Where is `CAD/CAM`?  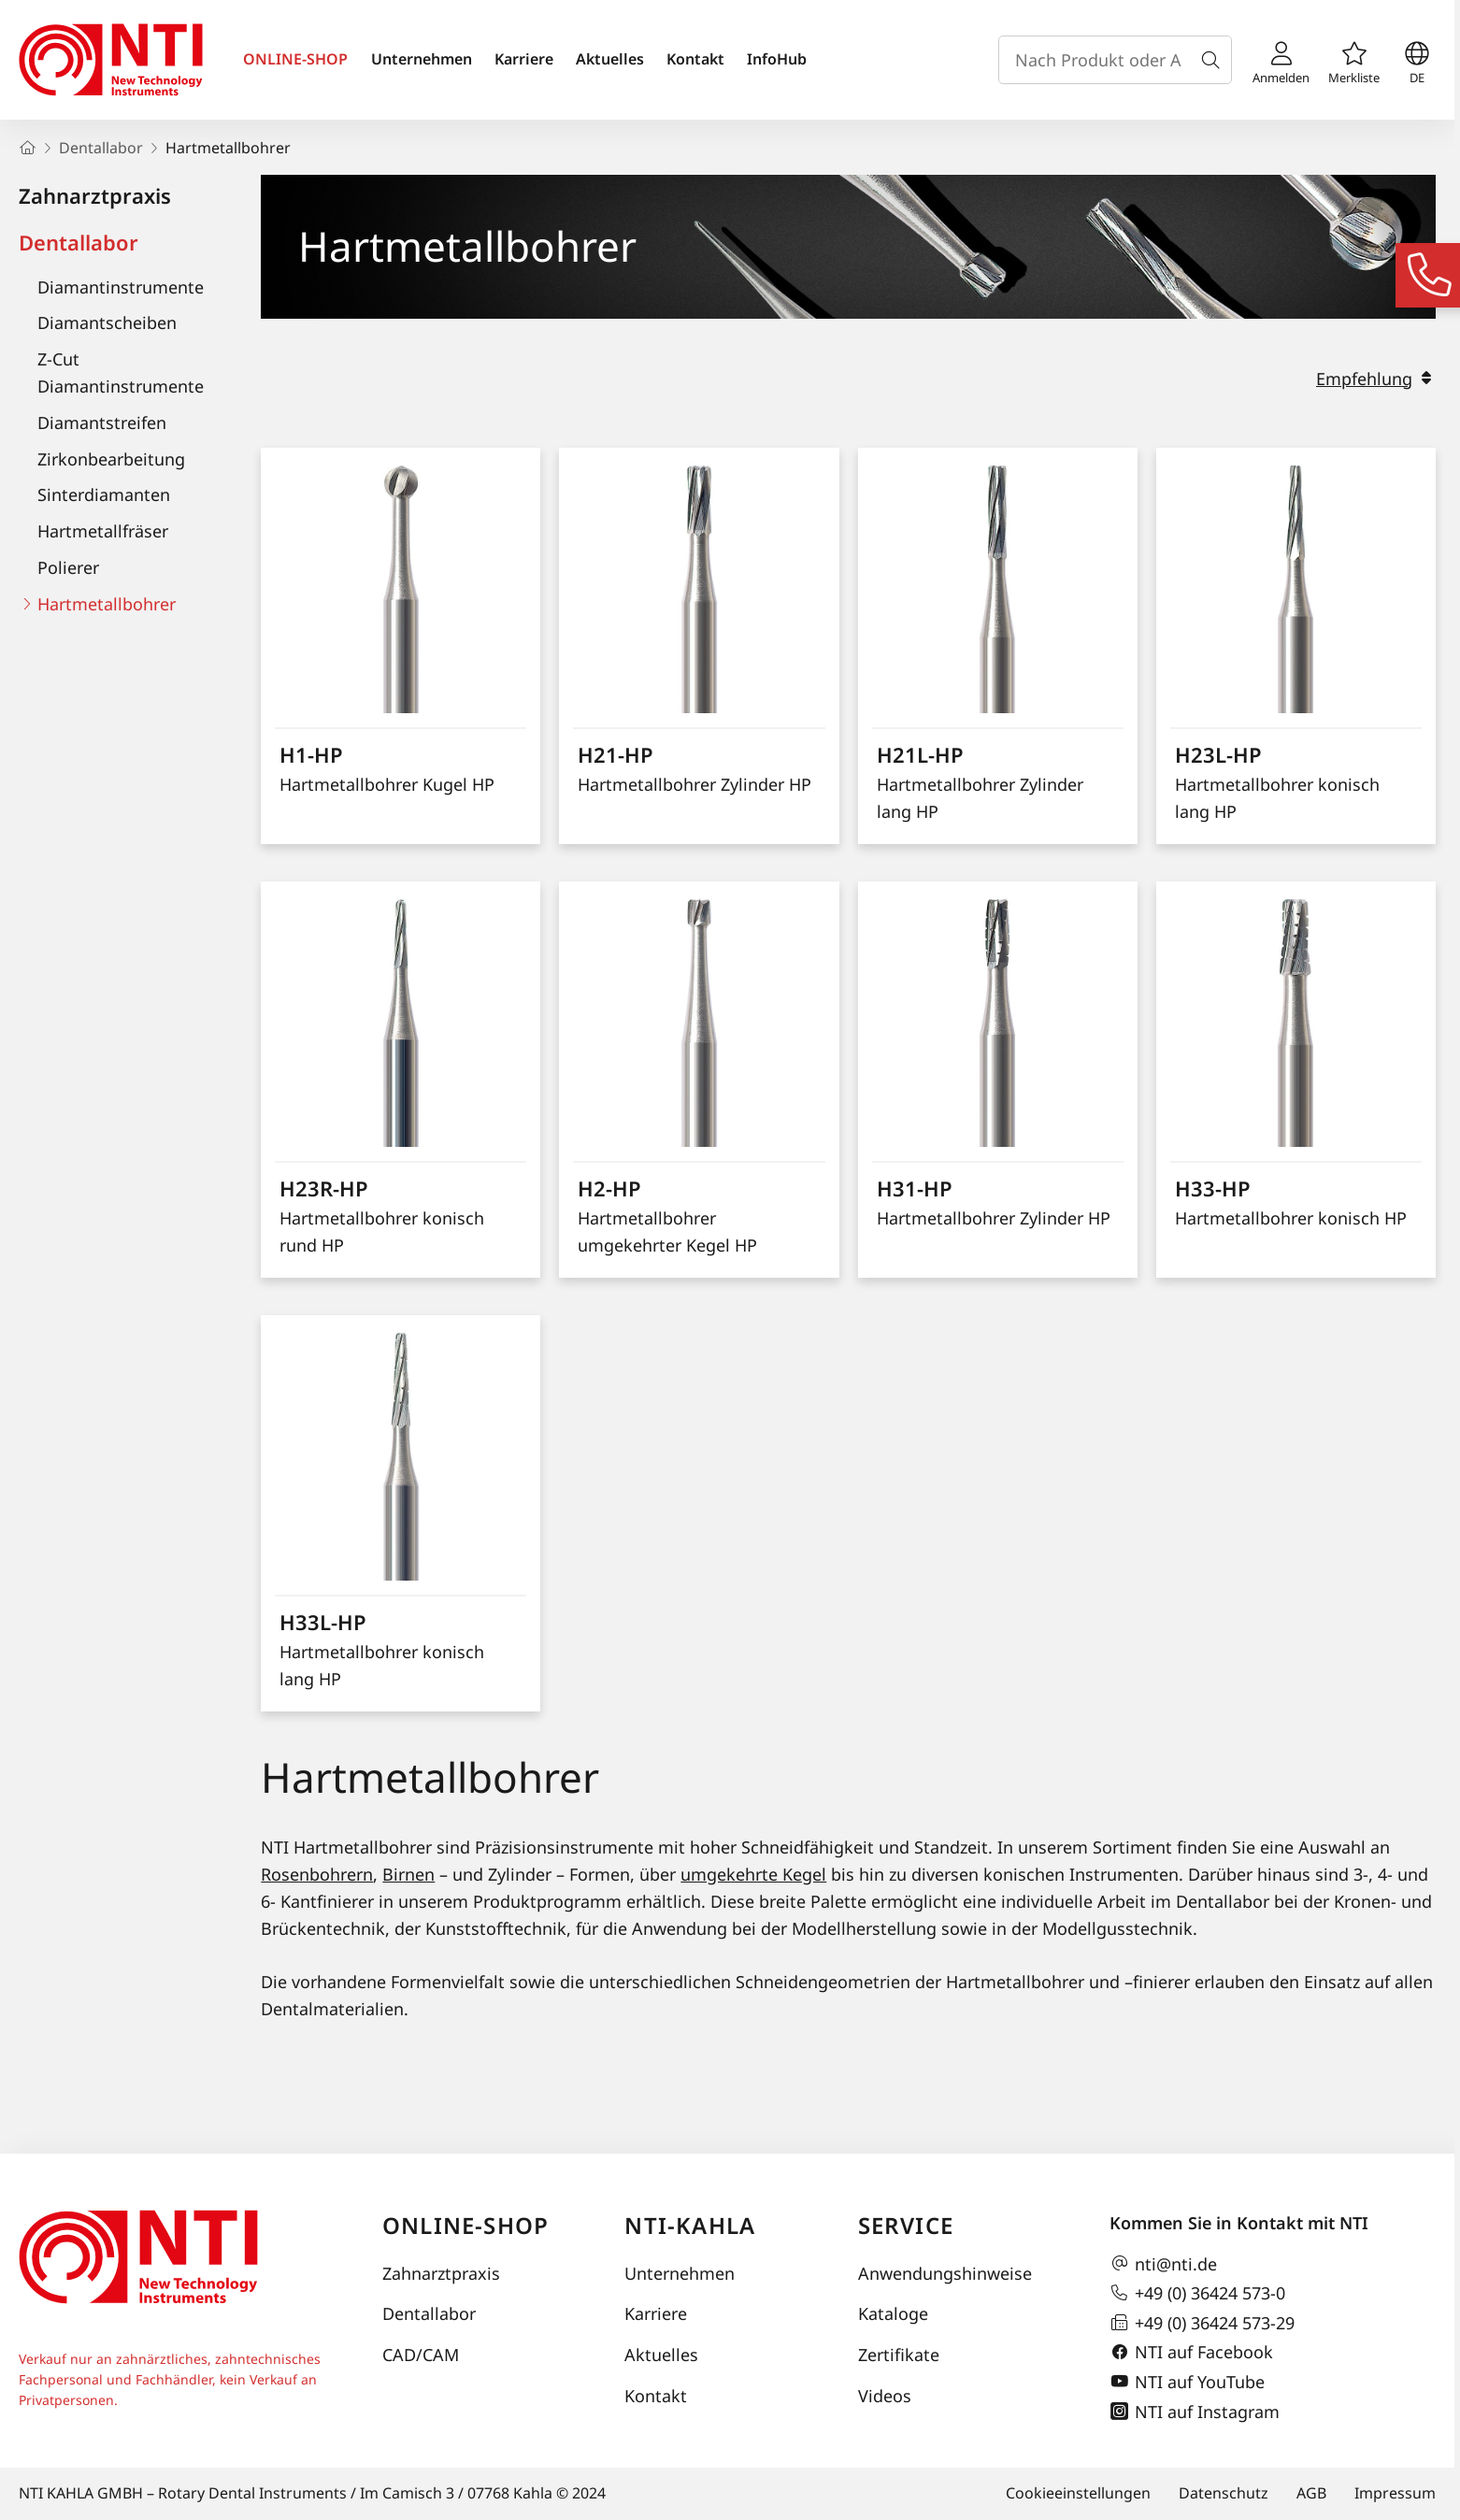
CAD/CAM is located at coordinates (420, 2354).